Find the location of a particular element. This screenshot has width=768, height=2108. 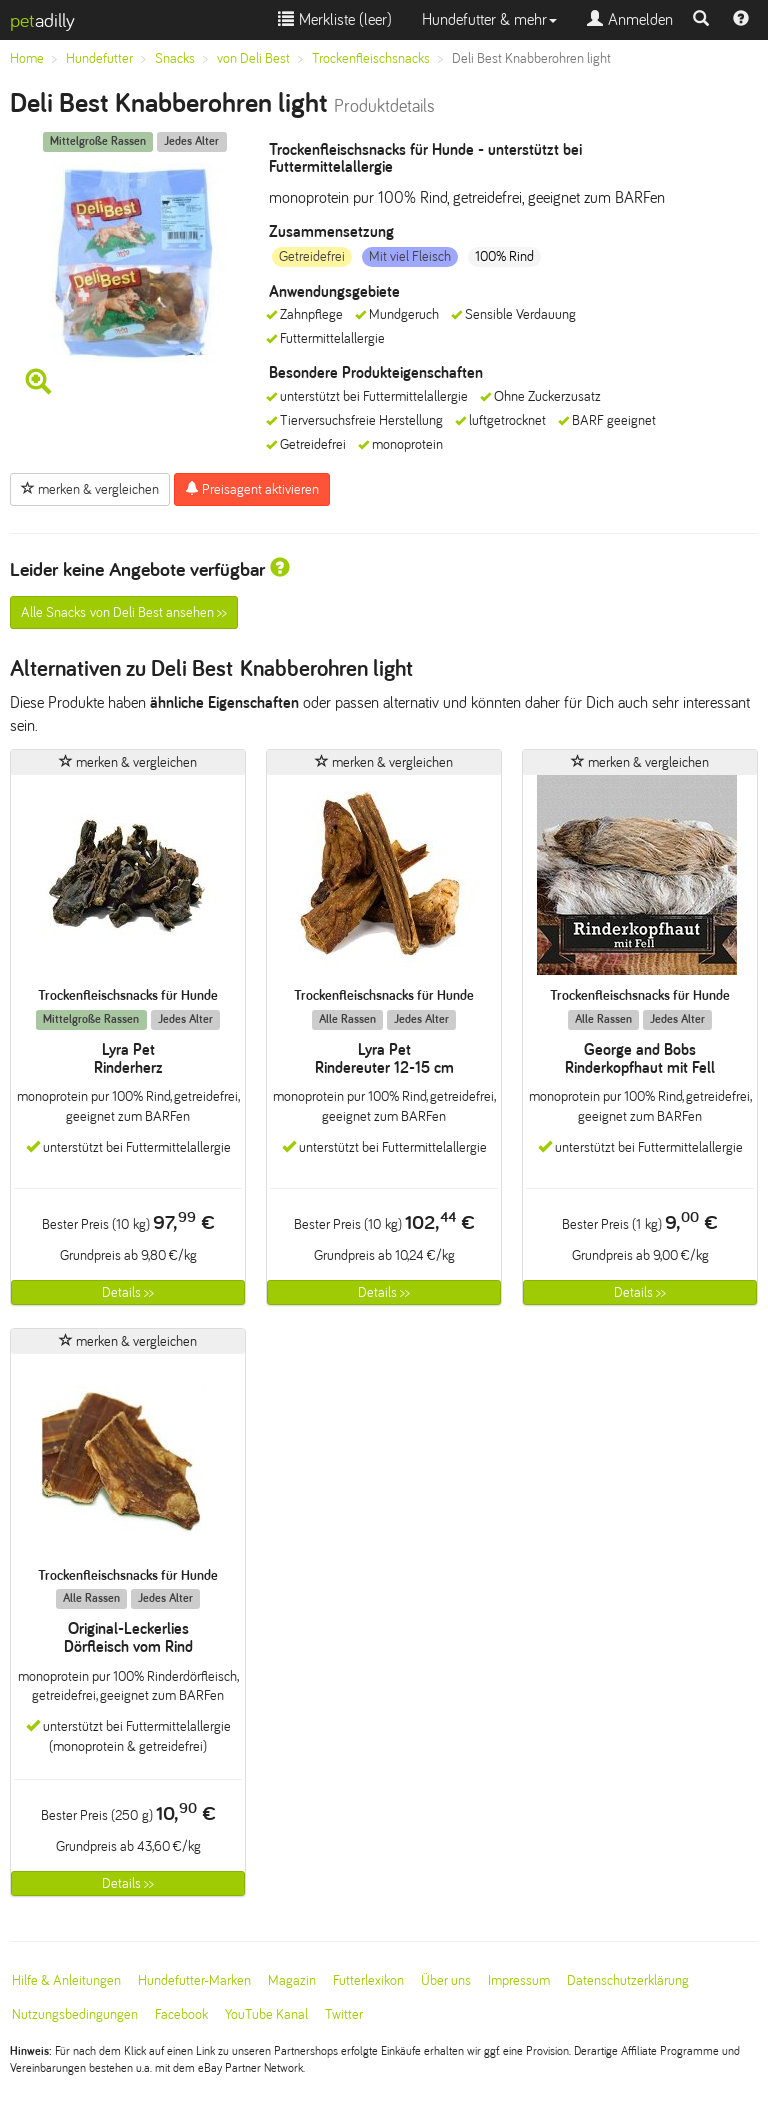

von Deli Best is located at coordinates (253, 58).